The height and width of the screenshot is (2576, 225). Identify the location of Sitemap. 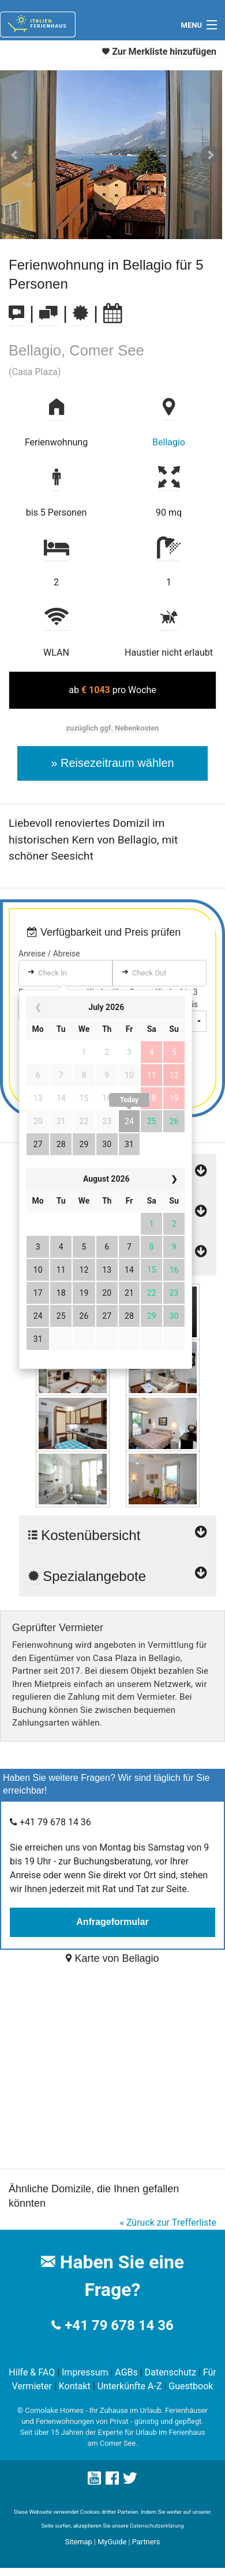
(78, 2541).